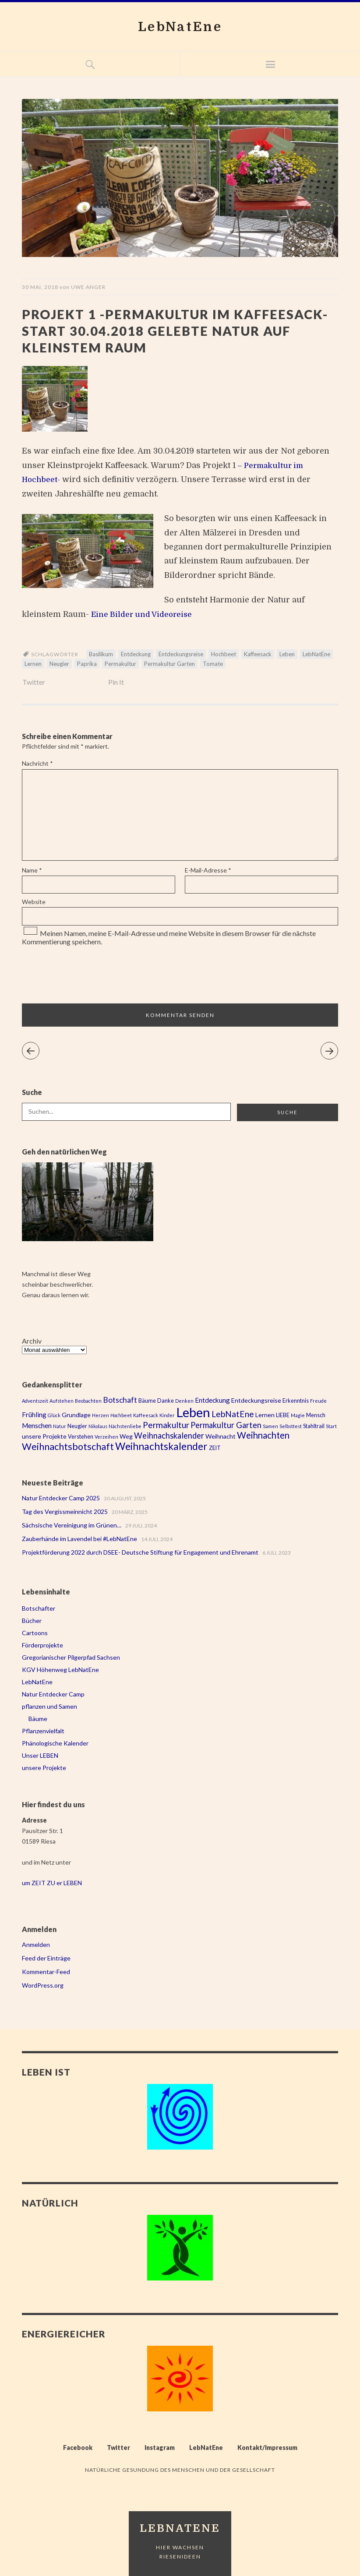  I want to click on Name, so click(32, 869).